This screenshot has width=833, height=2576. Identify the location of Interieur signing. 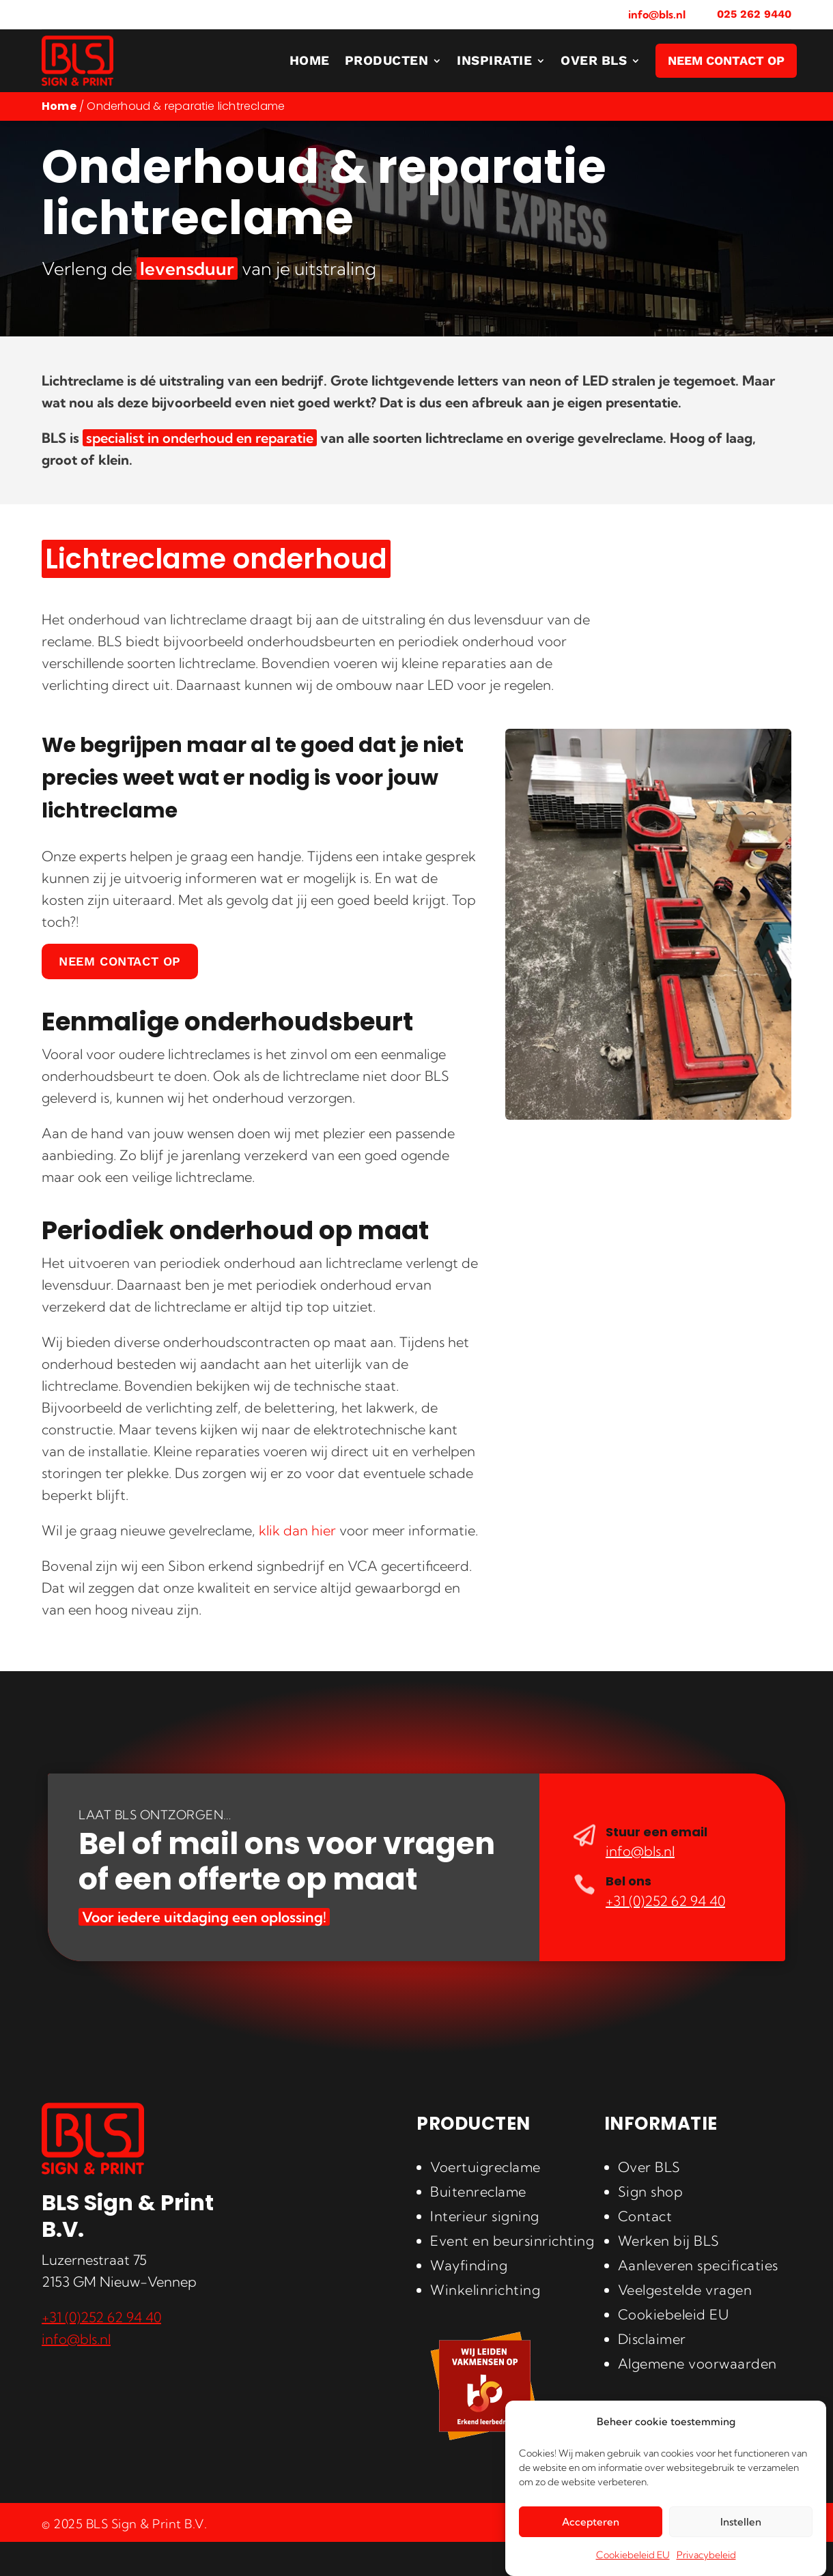
(484, 2216).